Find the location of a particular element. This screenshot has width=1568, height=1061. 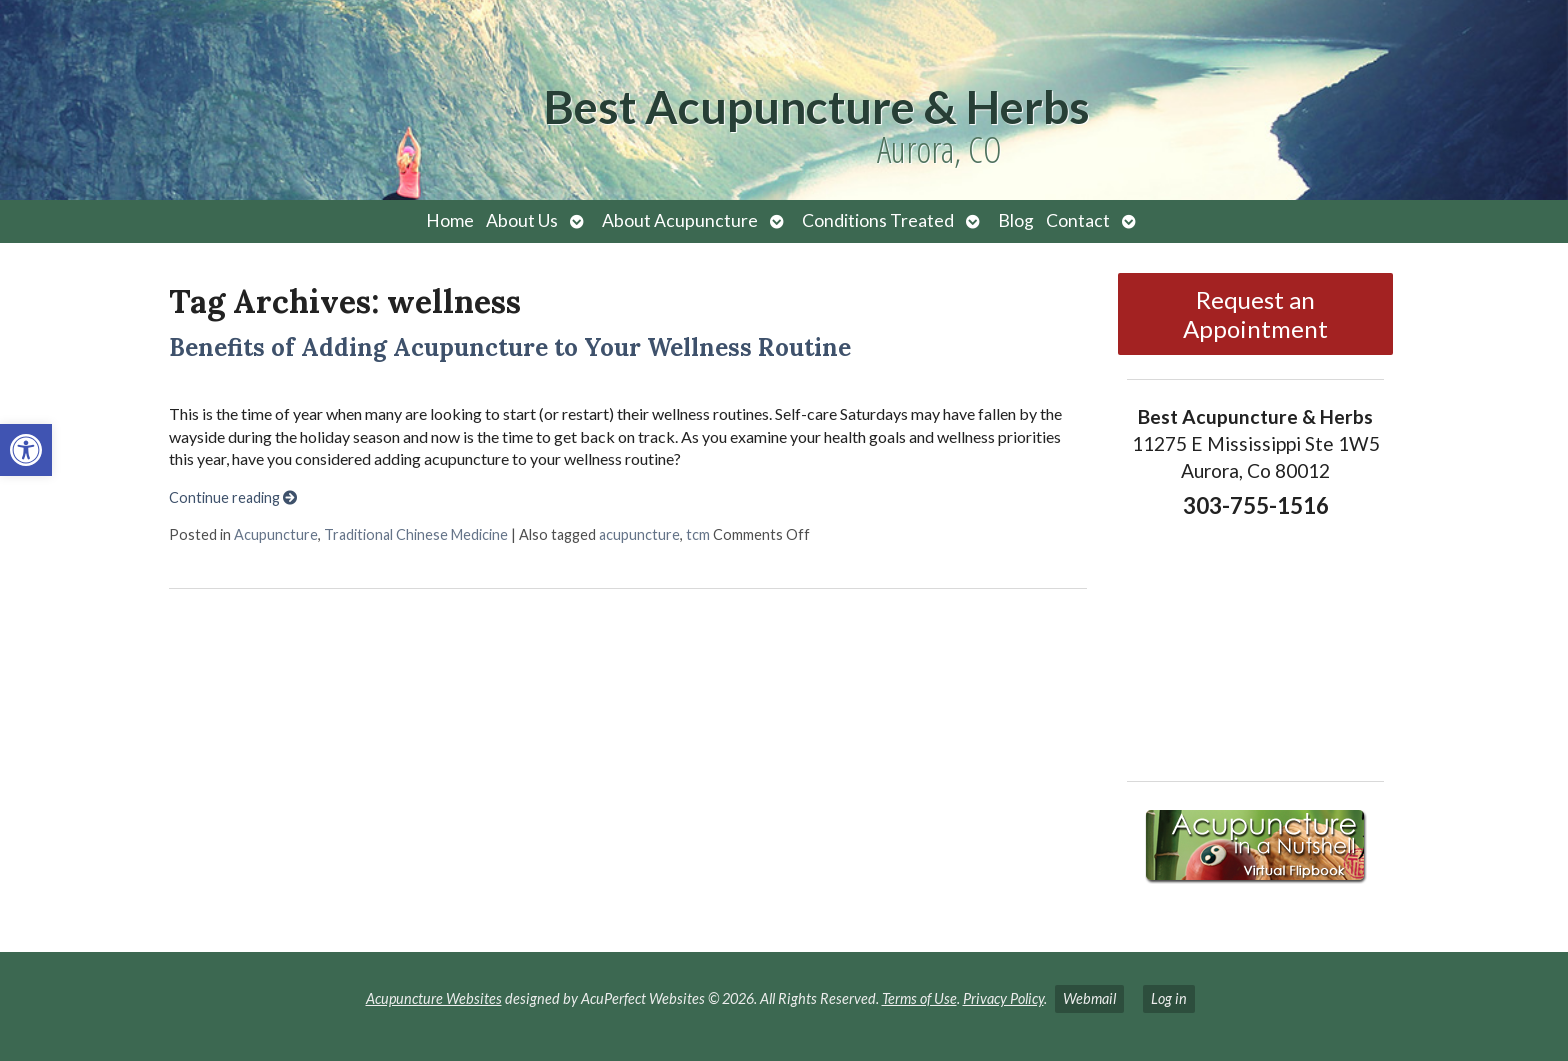

Benefits of Adding Acupuncture to Your Wellness Routine is located at coordinates (510, 347).